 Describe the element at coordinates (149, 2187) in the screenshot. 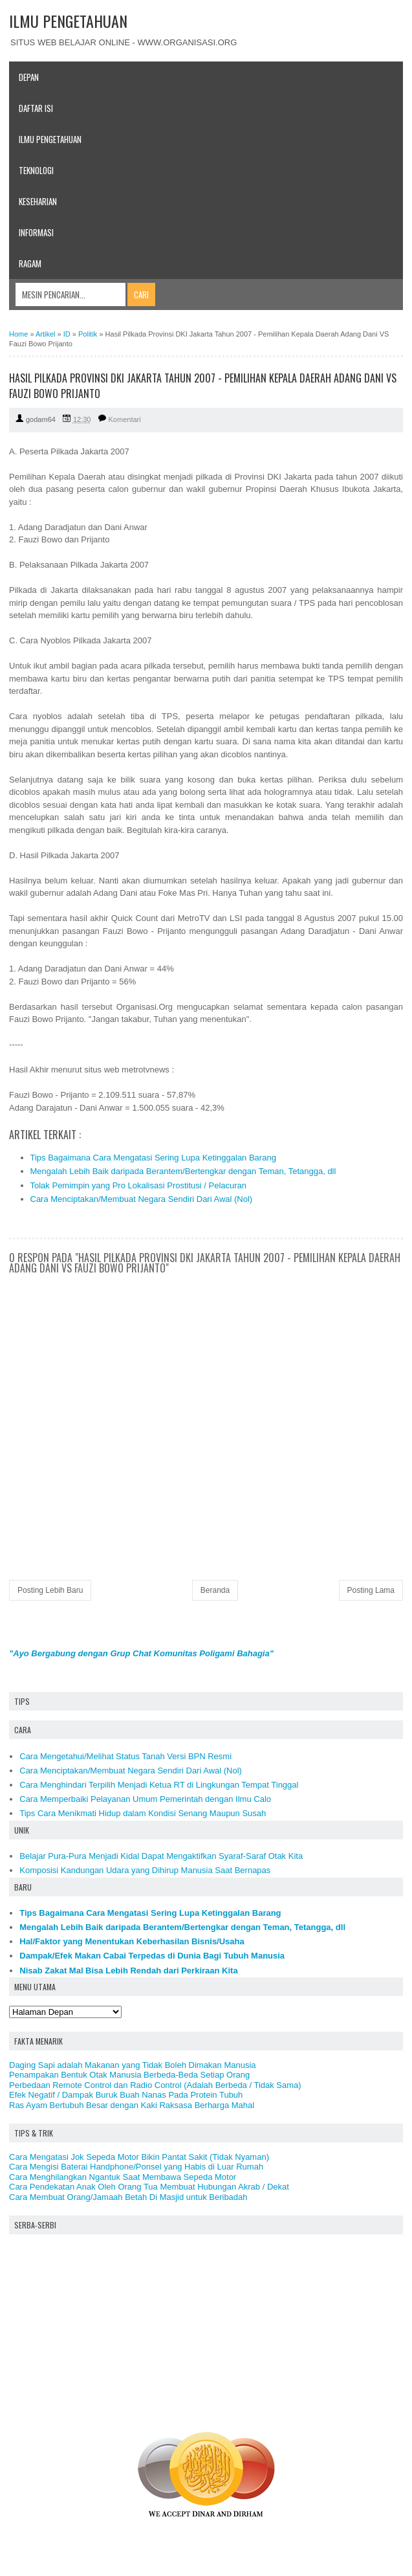

I see `Cara Pendekatan Anak Oleh Orang Tua Membuat Hubungan Akrab / Dekat` at that location.